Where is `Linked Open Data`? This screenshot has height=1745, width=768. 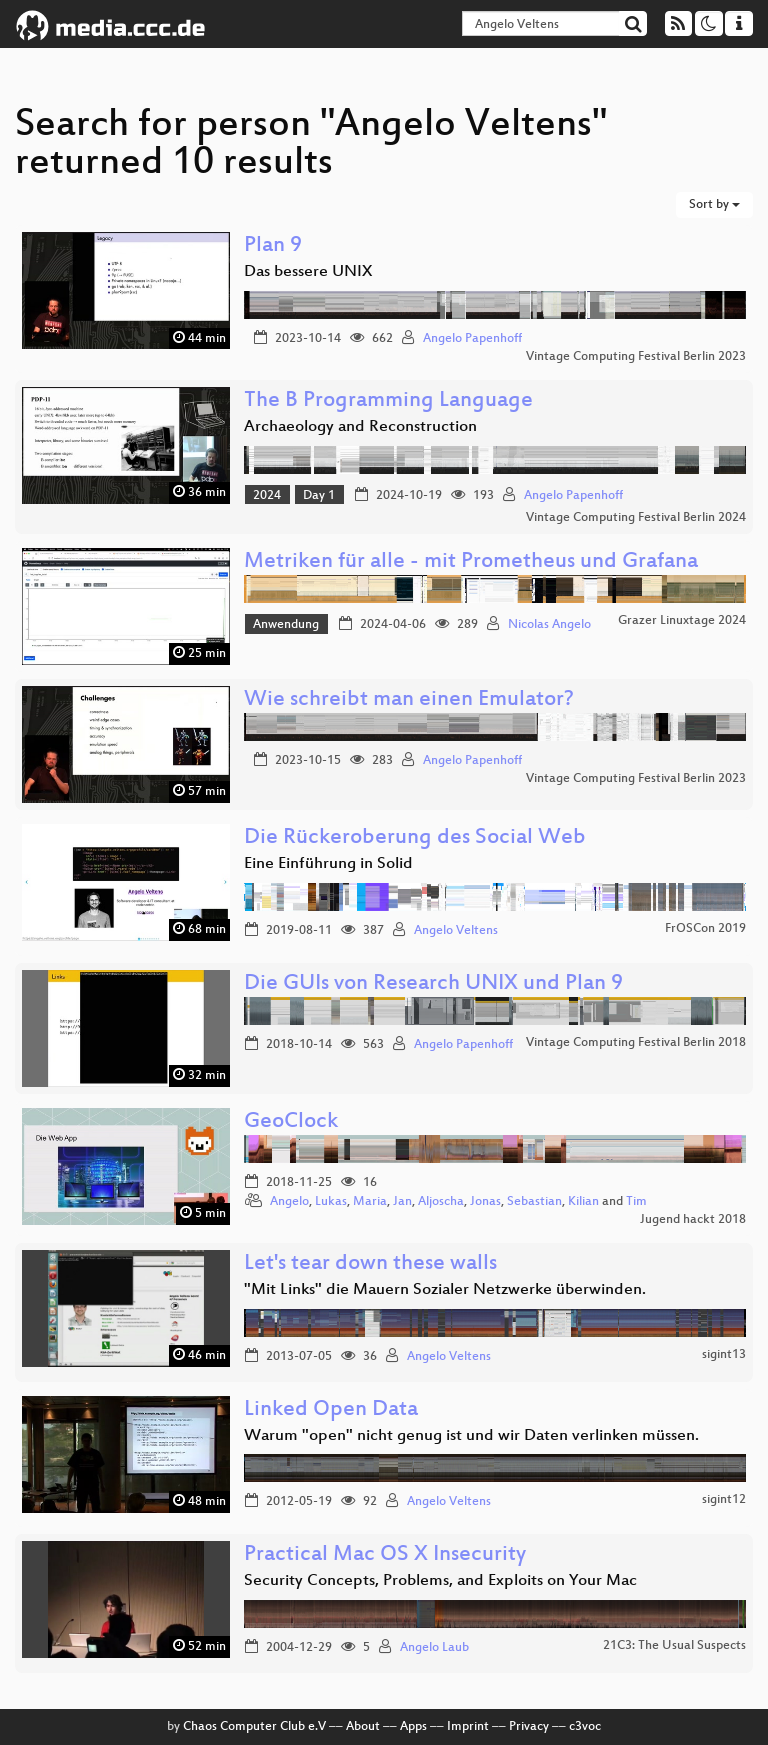 Linked Open Data is located at coordinates (331, 1410).